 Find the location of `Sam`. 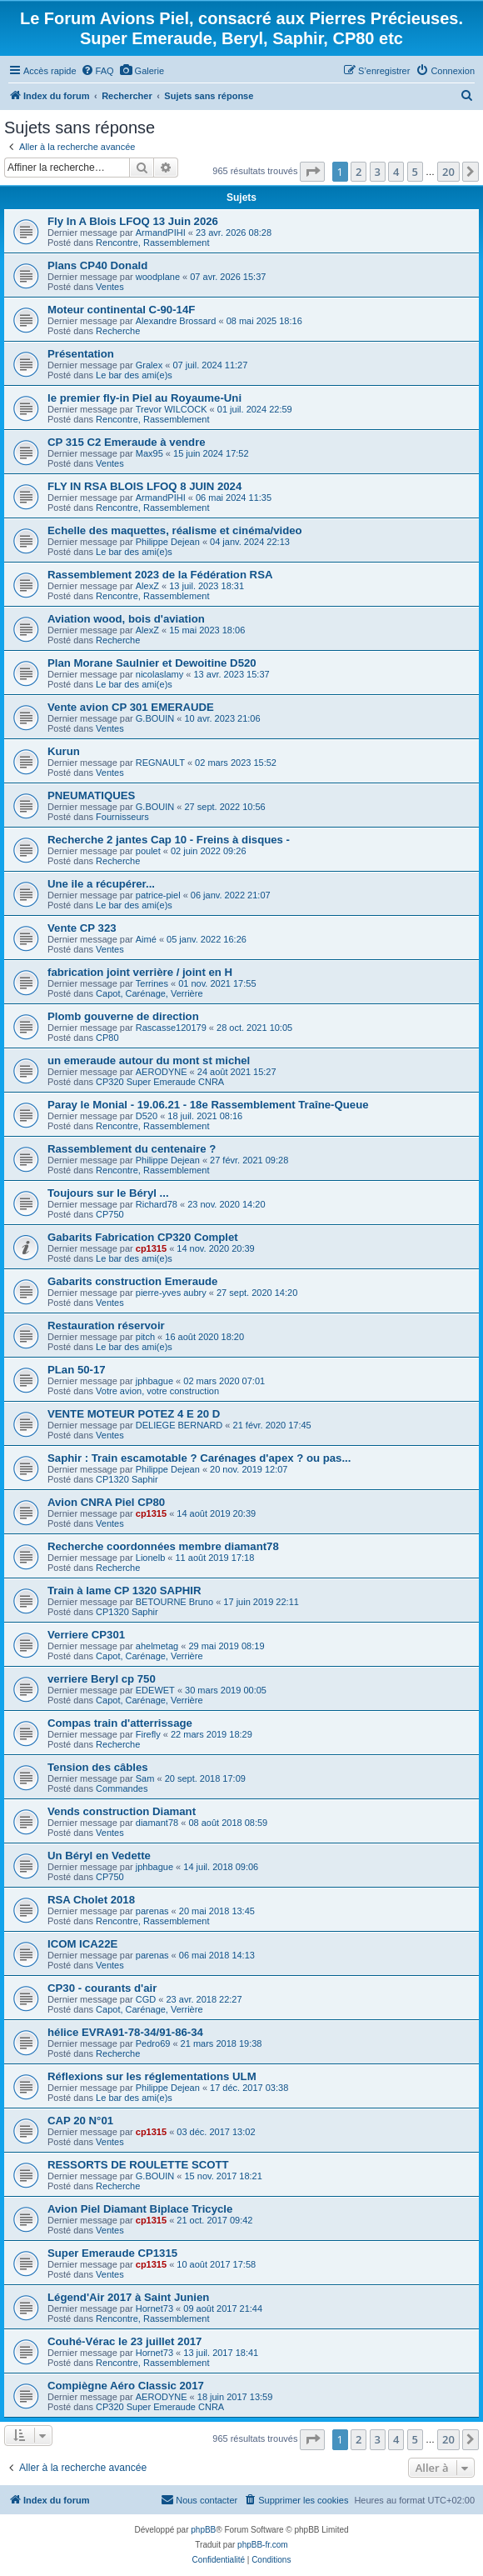

Sam is located at coordinates (145, 1778).